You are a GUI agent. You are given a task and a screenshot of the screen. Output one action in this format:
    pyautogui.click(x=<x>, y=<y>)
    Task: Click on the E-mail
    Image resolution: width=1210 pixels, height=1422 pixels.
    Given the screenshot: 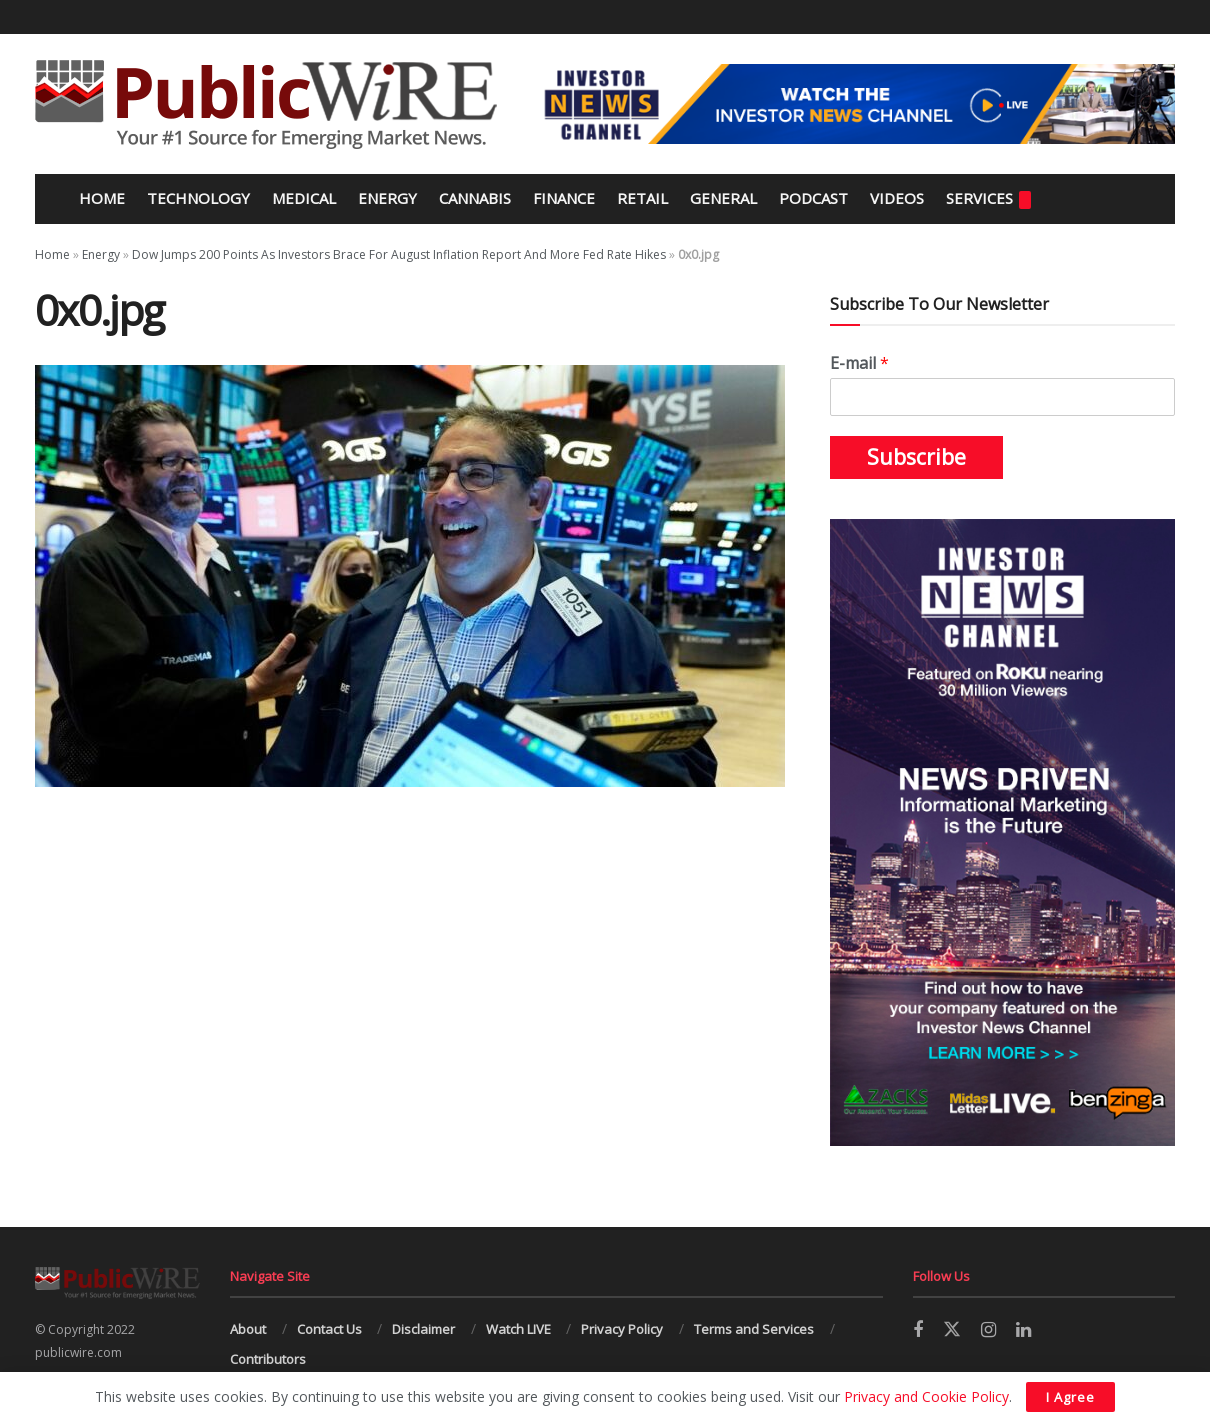 What is the action you would take?
    pyautogui.click(x=859, y=363)
    